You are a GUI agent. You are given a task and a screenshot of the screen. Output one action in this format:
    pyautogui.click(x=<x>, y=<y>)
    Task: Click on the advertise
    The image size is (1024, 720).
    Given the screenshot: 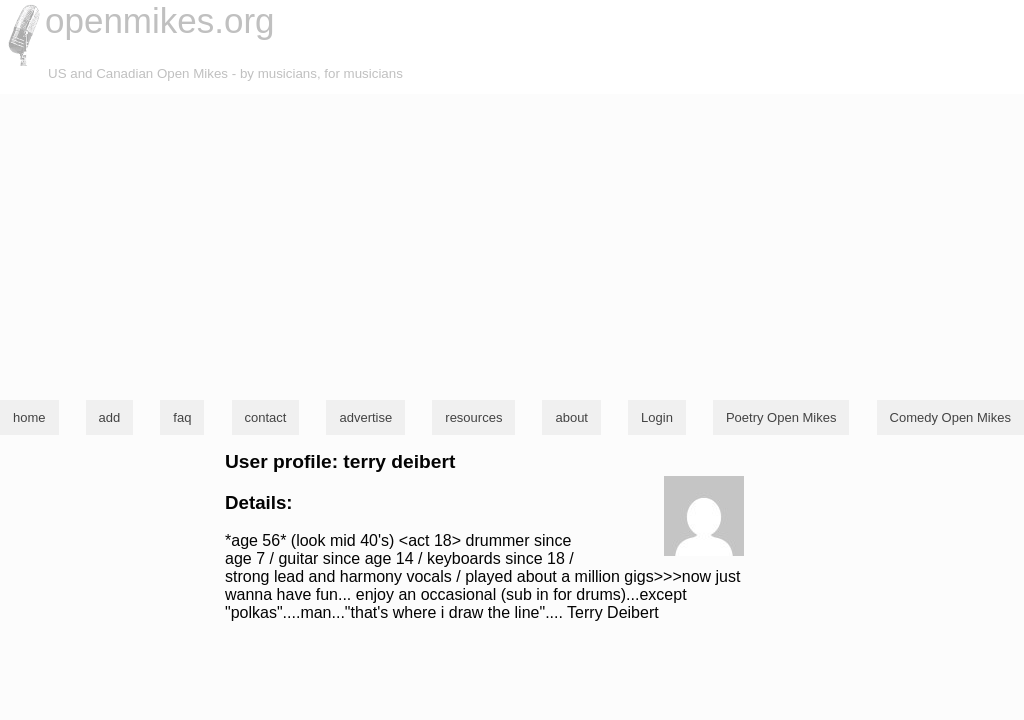 What is the action you would take?
    pyautogui.click(x=365, y=417)
    